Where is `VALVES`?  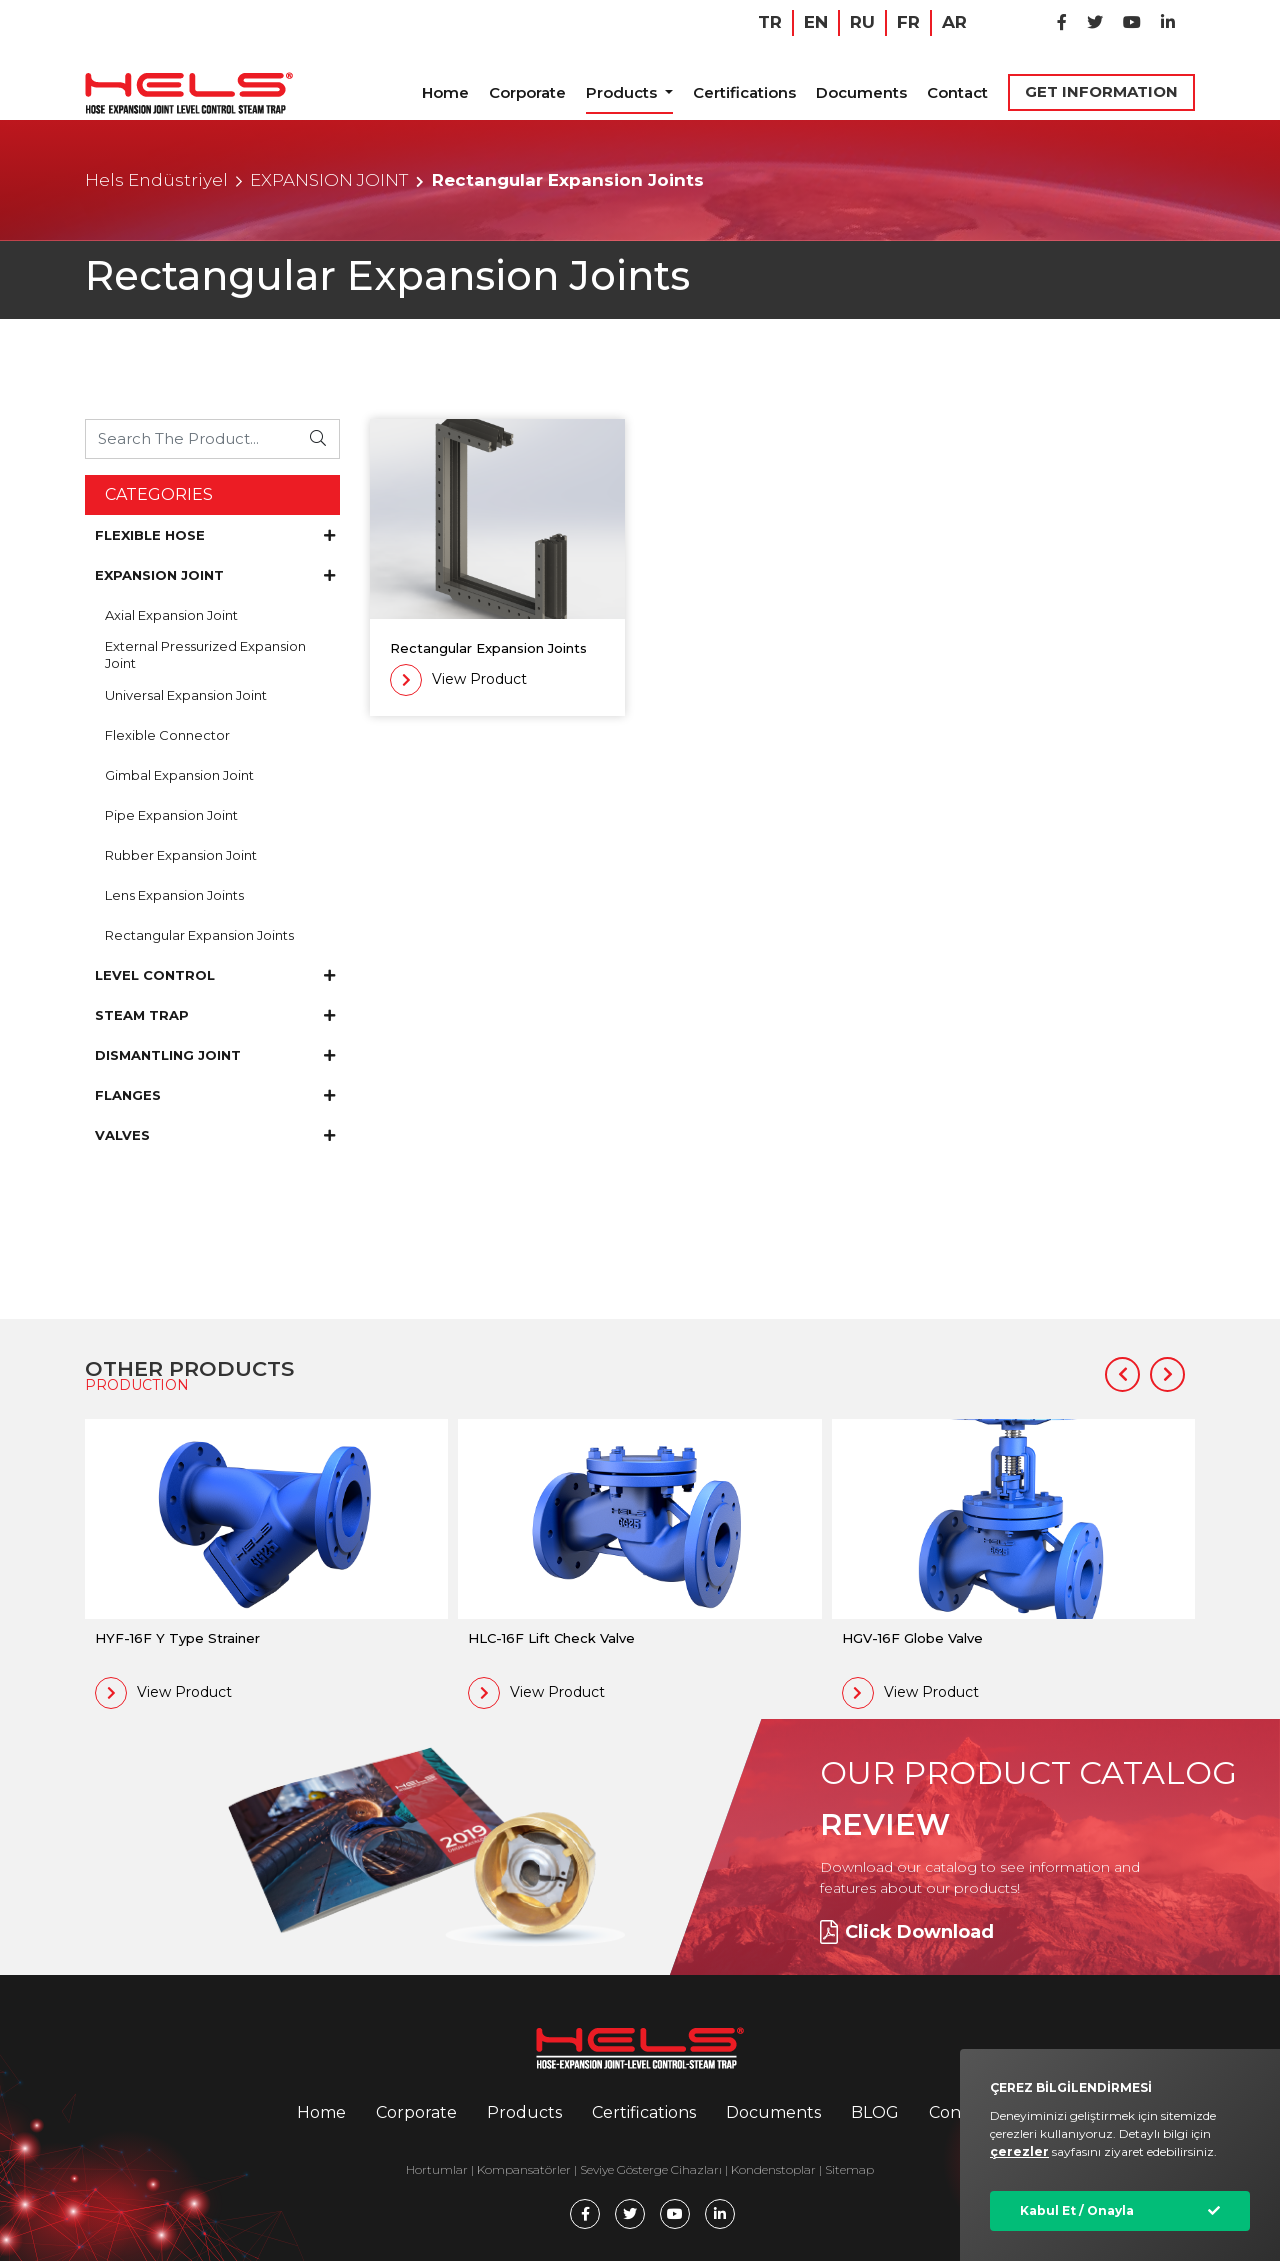 VALVES is located at coordinates (215, 1135).